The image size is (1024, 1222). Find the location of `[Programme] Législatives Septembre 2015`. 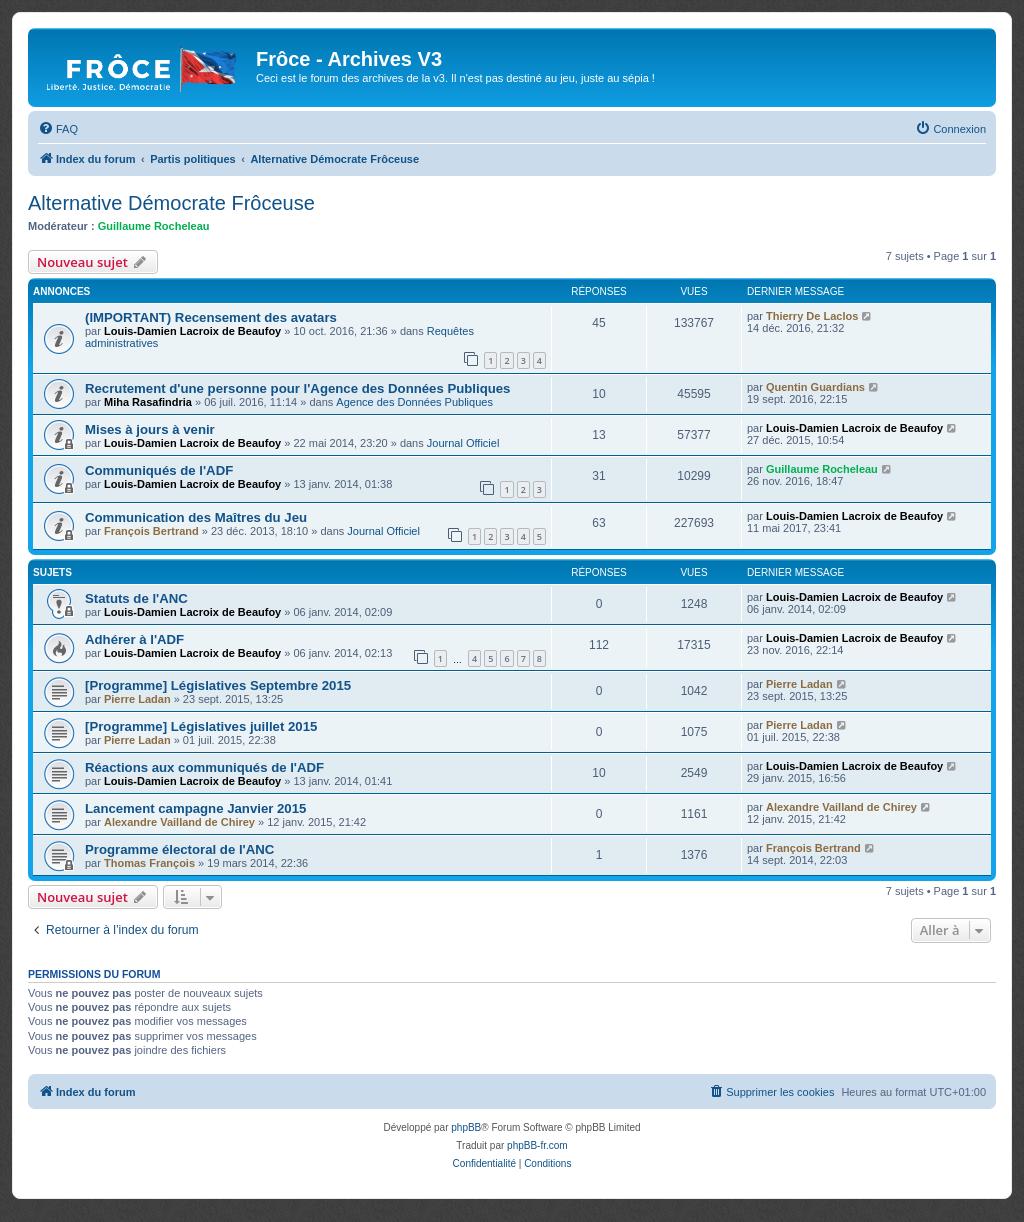

[Programme] Législatives Septembre 2015 is located at coordinates (218, 685).